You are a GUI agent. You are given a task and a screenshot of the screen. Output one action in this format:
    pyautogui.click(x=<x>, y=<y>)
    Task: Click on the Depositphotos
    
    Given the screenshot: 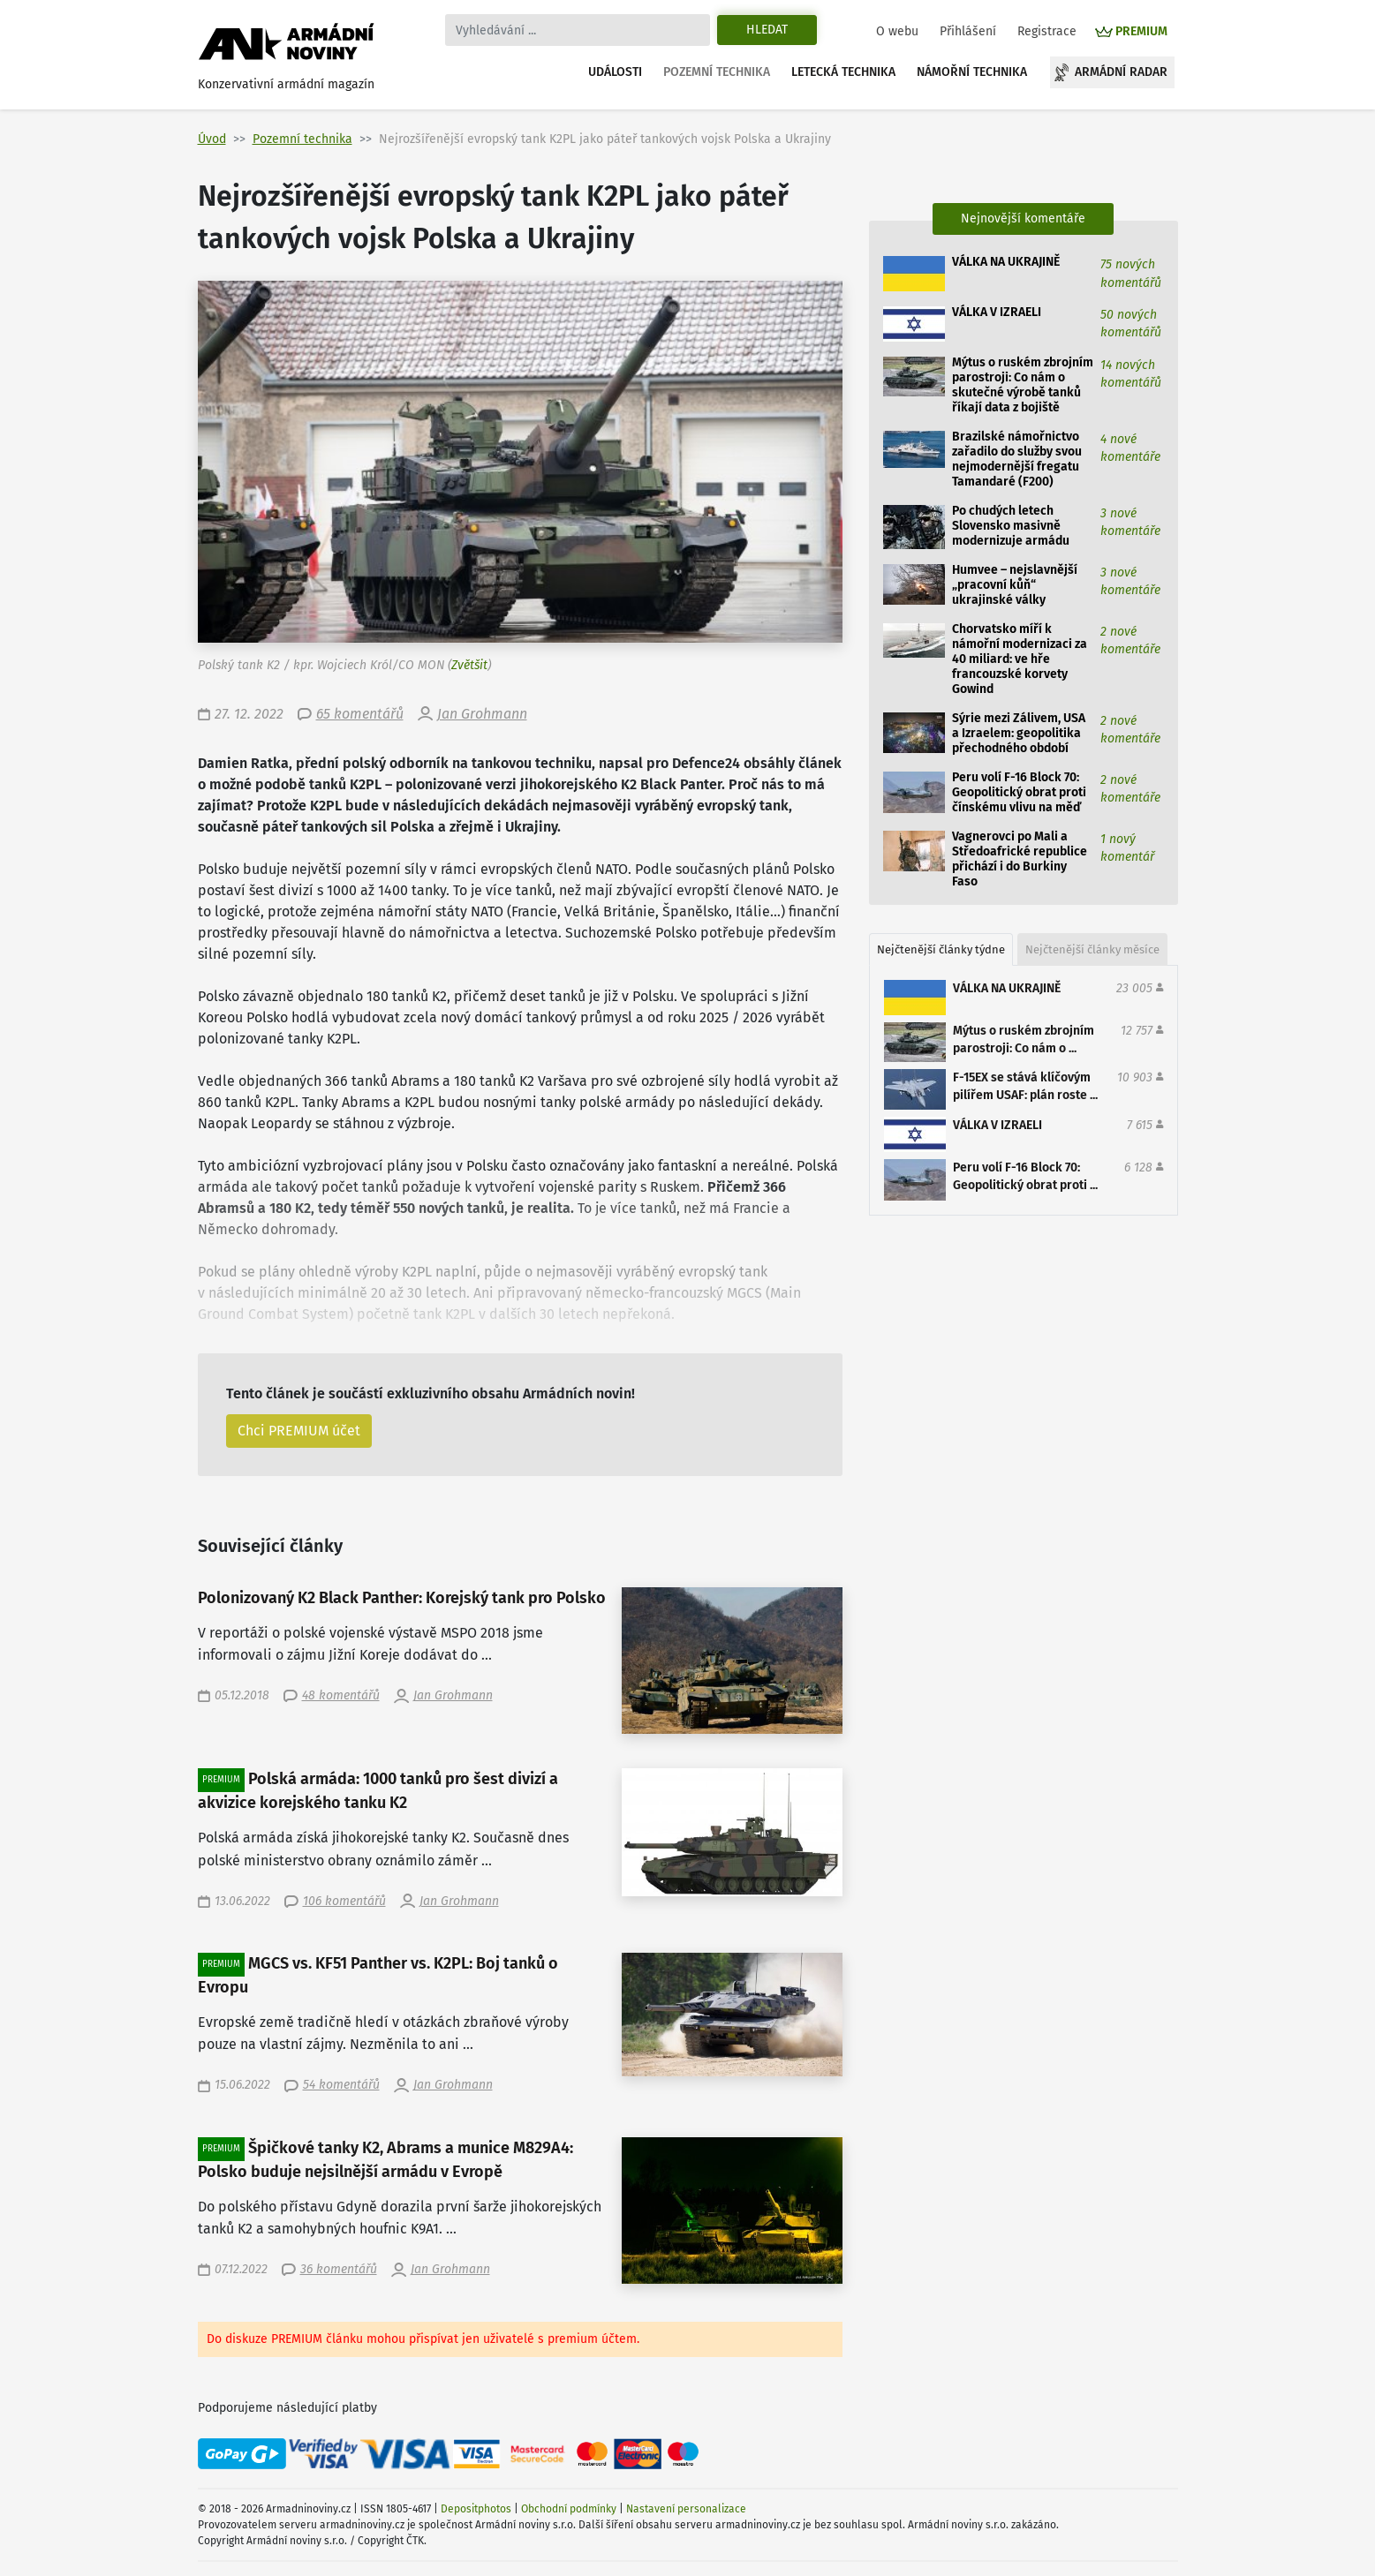 What is the action you would take?
    pyautogui.click(x=476, y=2509)
    